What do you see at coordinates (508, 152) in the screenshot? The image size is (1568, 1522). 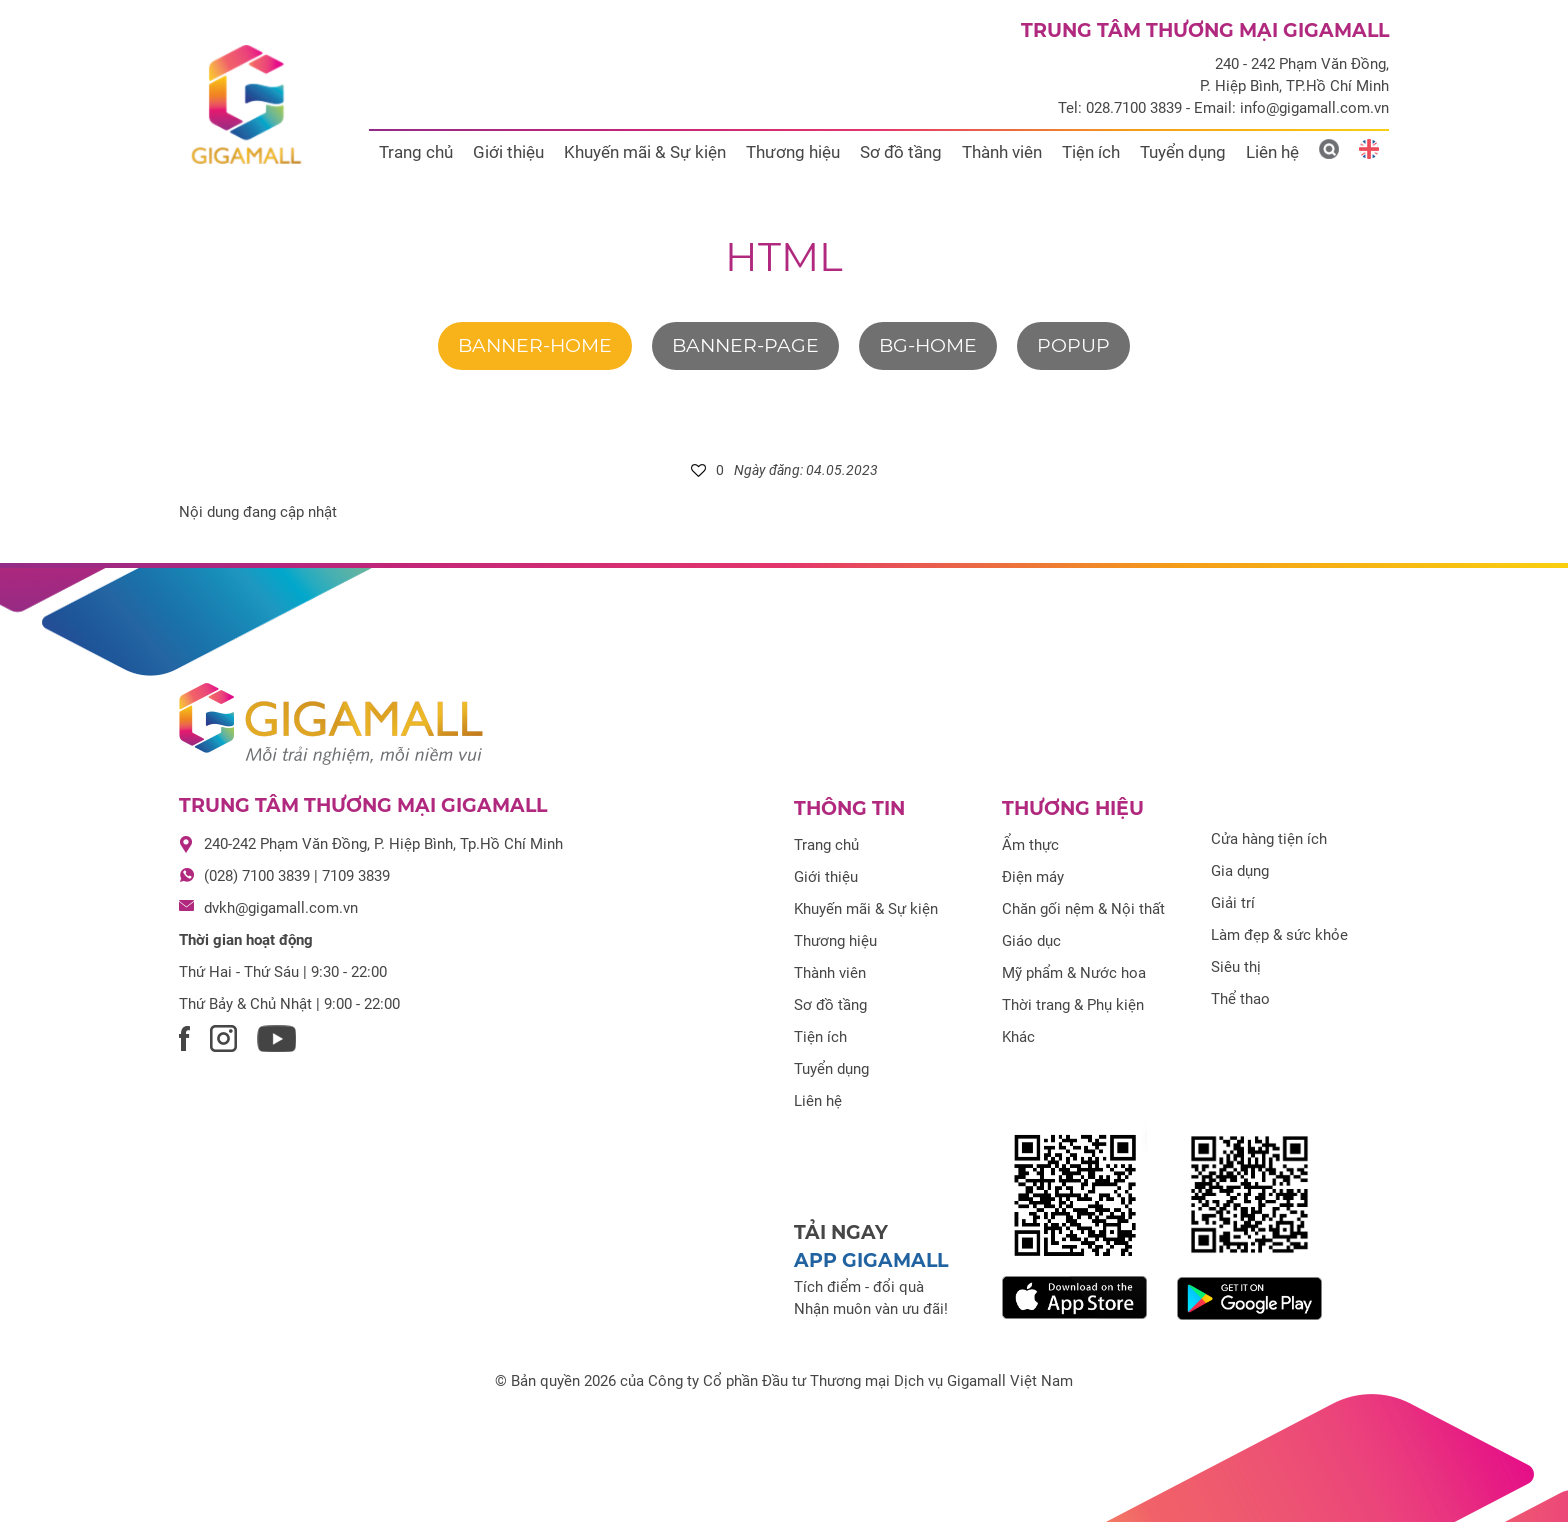 I see `Giới thiệu` at bounding box center [508, 152].